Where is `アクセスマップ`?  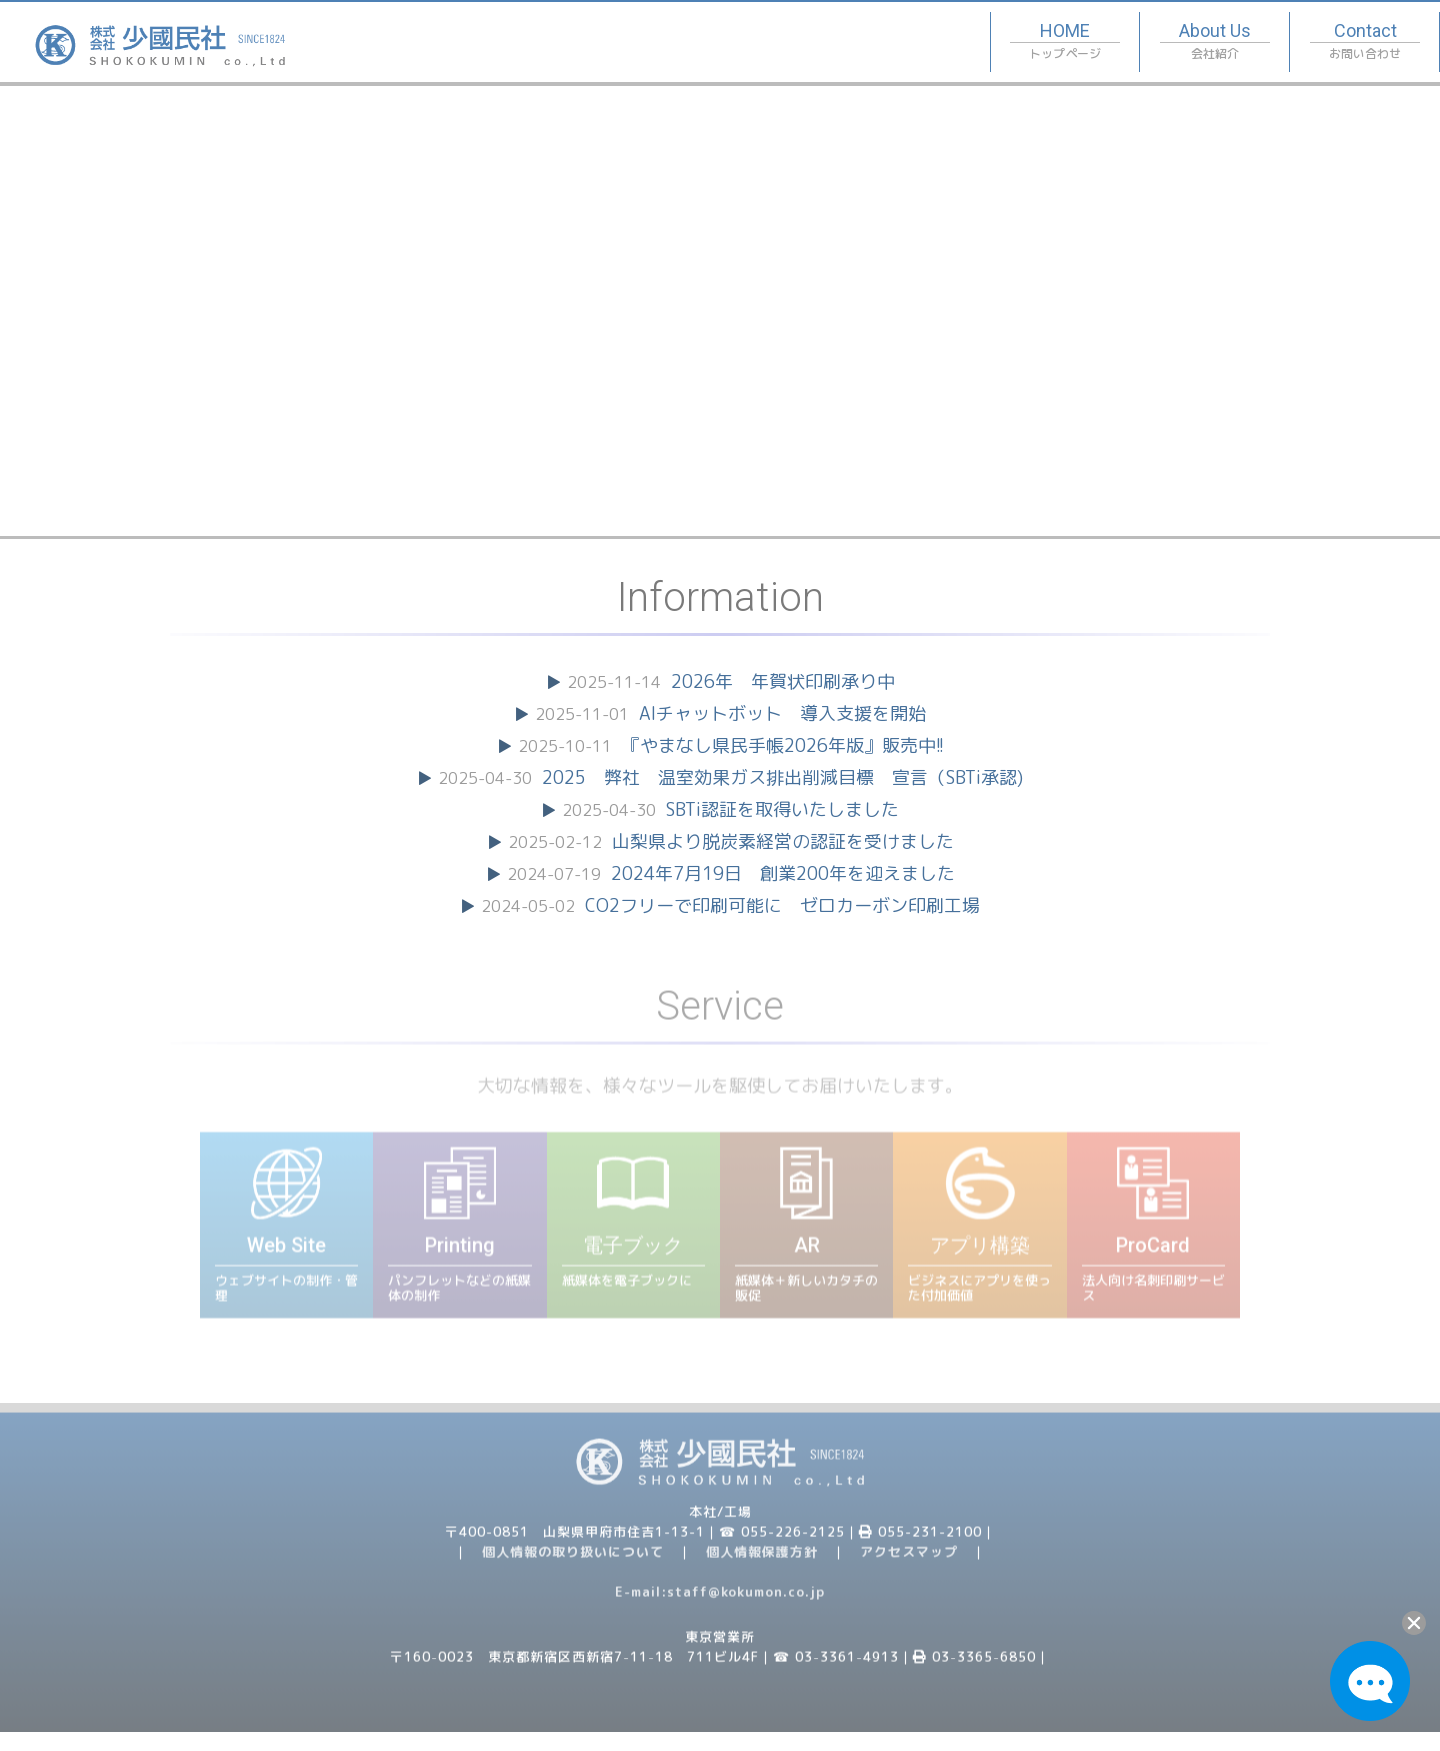
アクセスマップ is located at coordinates (909, 1561).